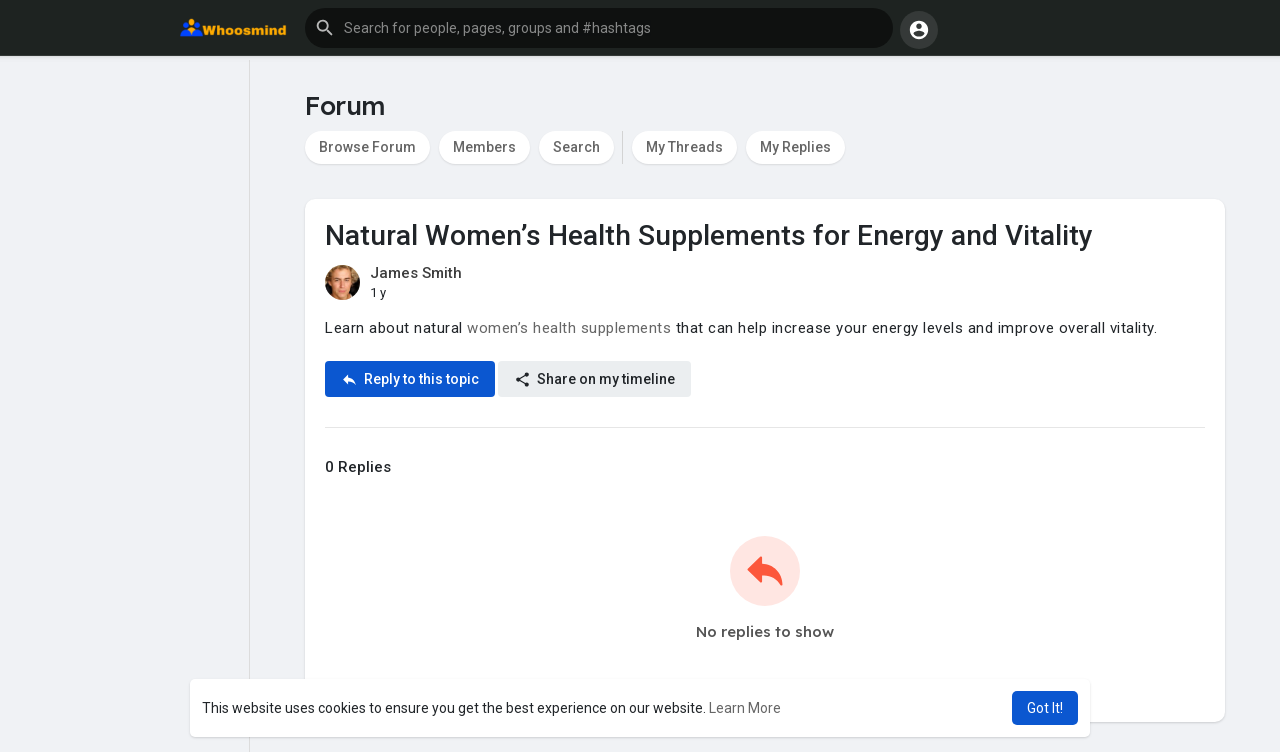  Describe the element at coordinates (745, 708) in the screenshot. I see `Learn More [button]` at that location.